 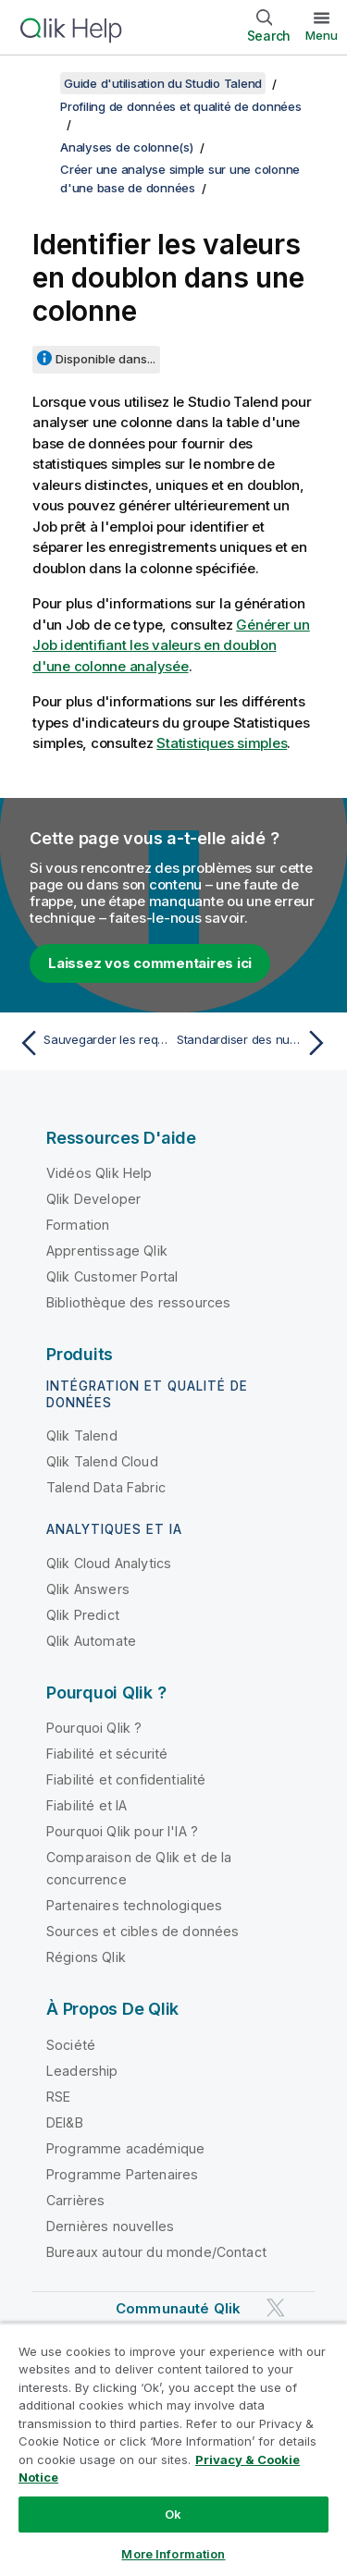 I want to click on Générer un Job identifiant les valeurs en doublon d'une colonne analysée, so click(x=171, y=645).